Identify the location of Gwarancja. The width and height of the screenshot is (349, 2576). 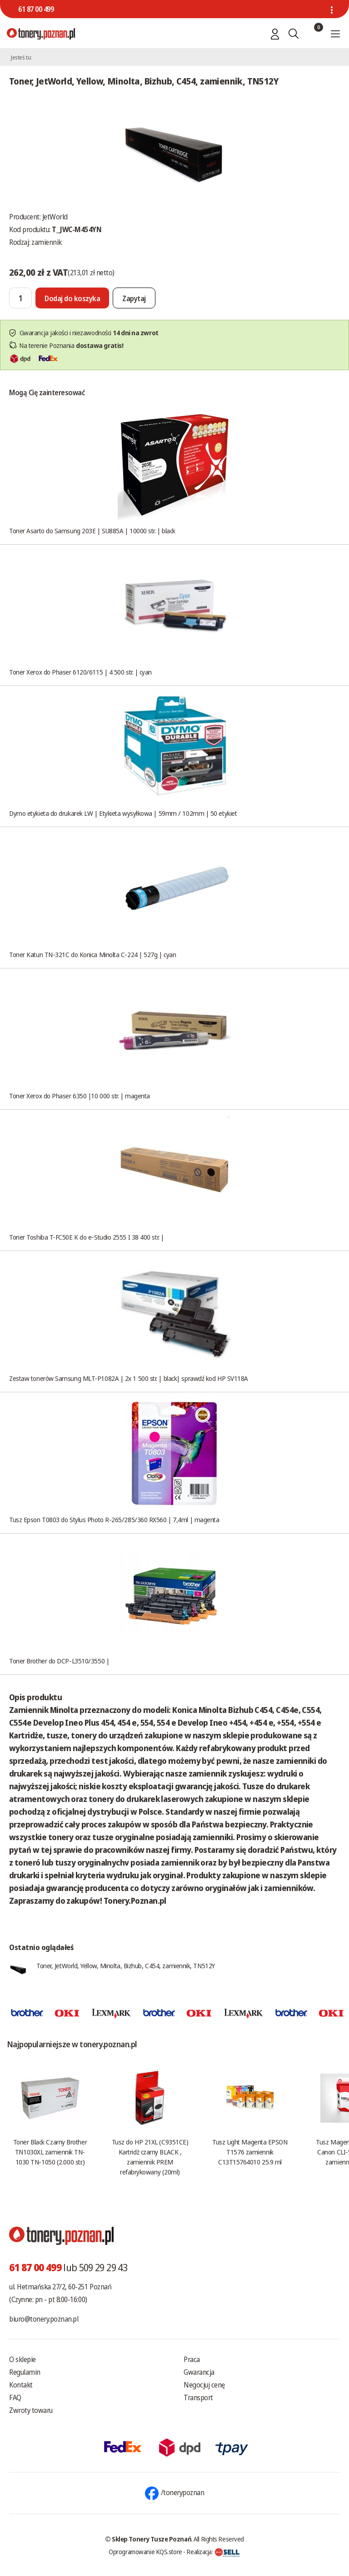
(199, 2372).